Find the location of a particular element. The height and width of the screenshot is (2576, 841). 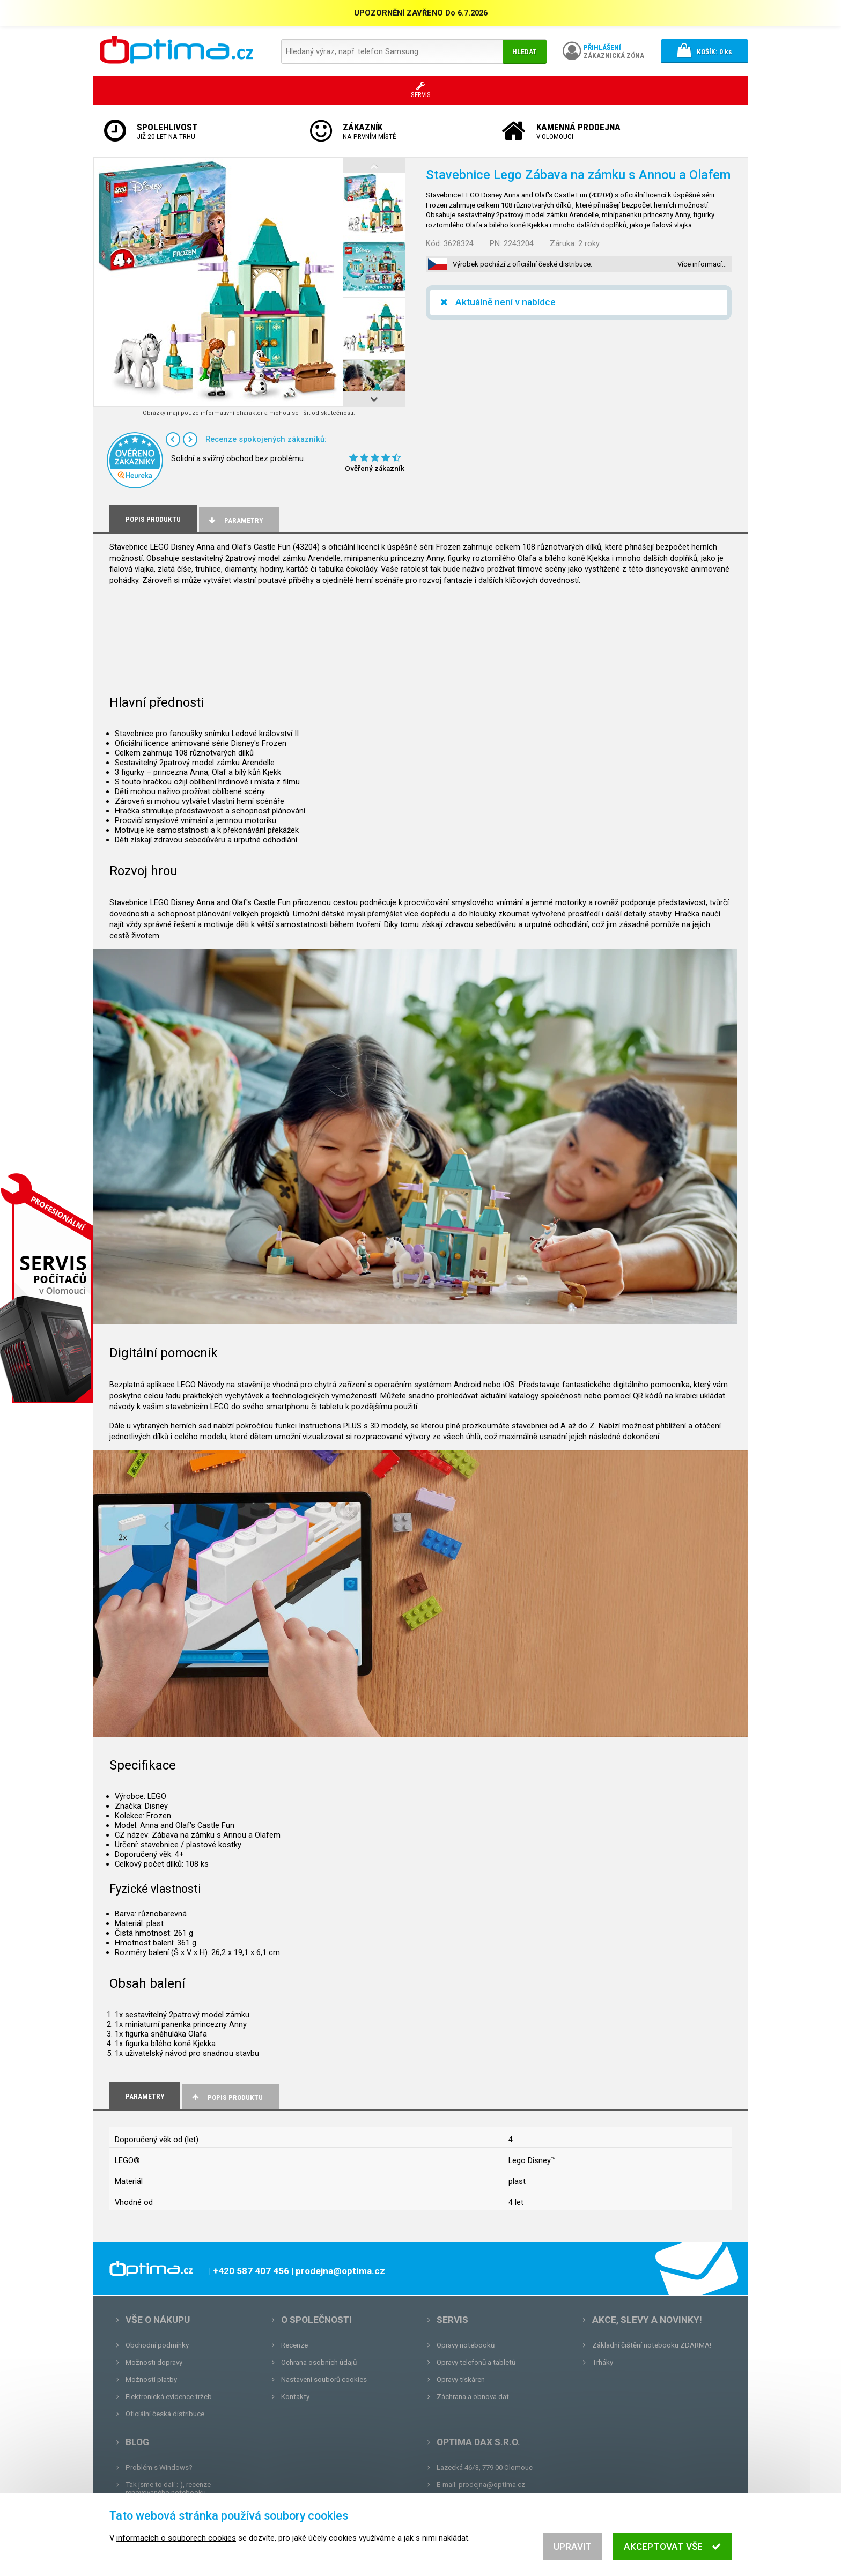

Záchrana a obnova dat is located at coordinates (473, 2397).